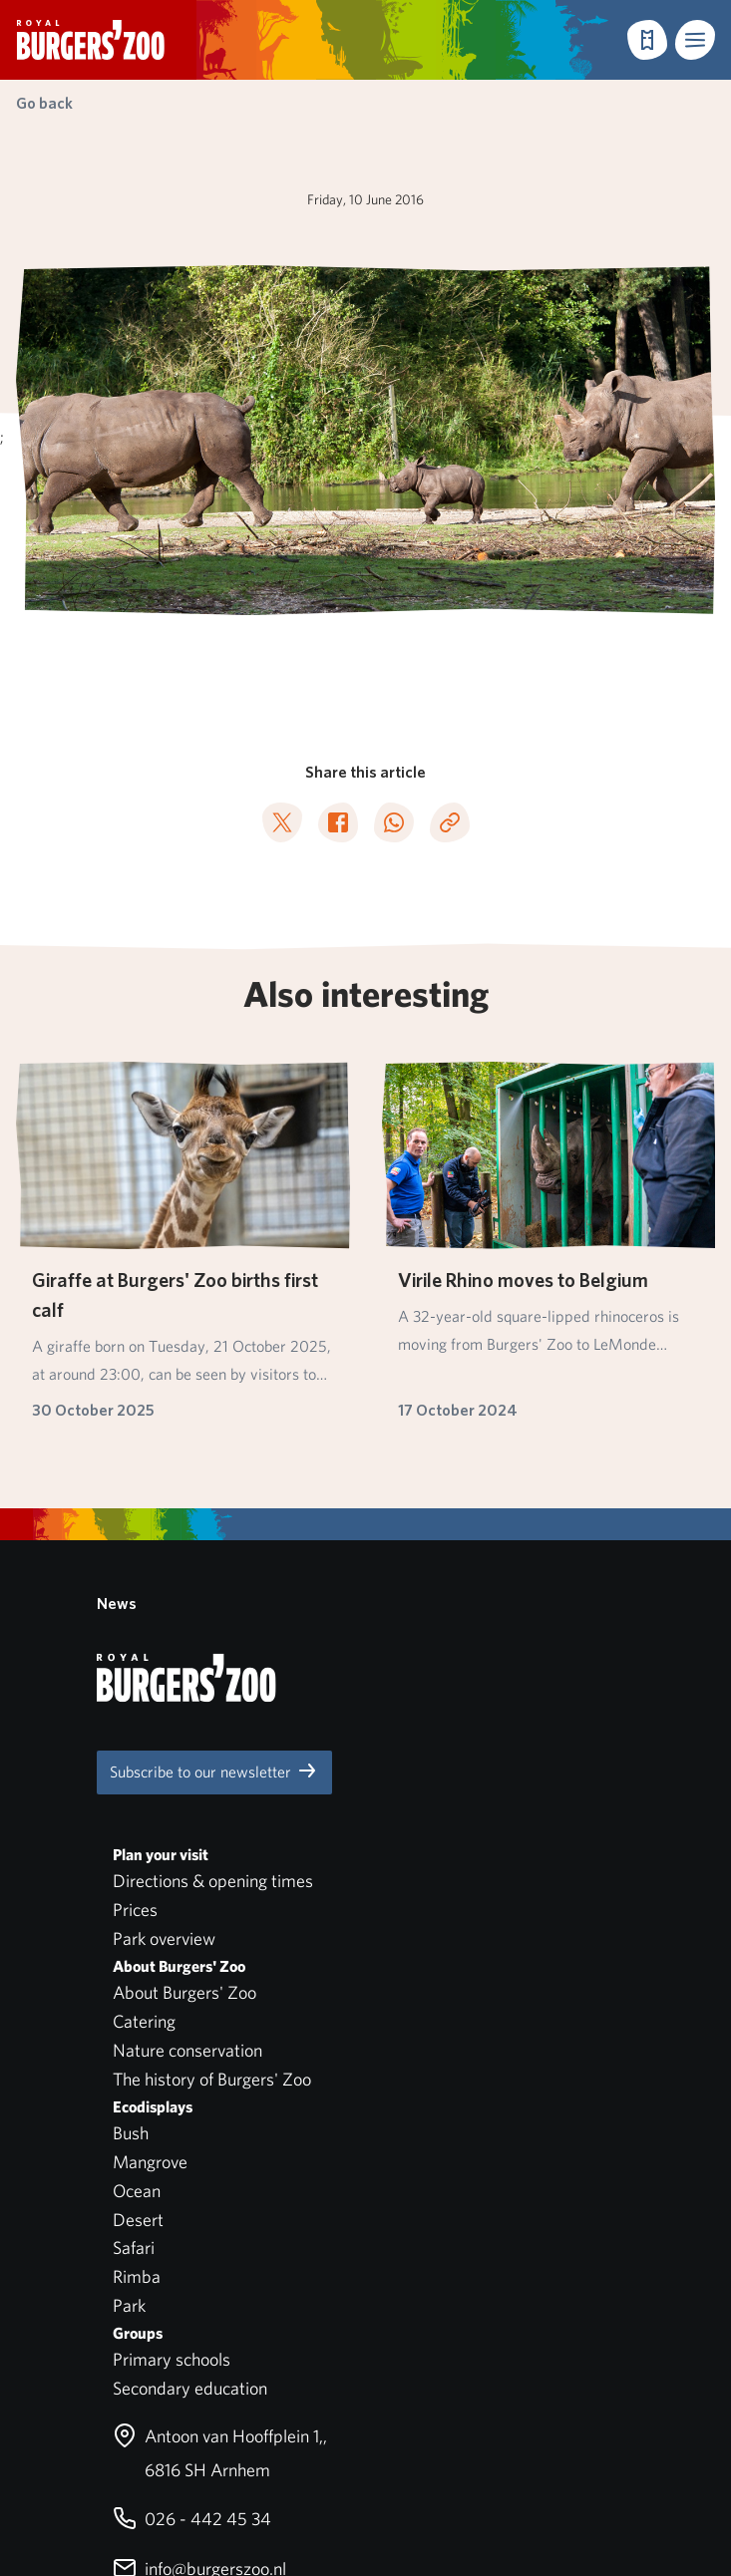 The image size is (731, 2576). Describe the element at coordinates (137, 1927) in the screenshot. I see `Rimba` at that location.